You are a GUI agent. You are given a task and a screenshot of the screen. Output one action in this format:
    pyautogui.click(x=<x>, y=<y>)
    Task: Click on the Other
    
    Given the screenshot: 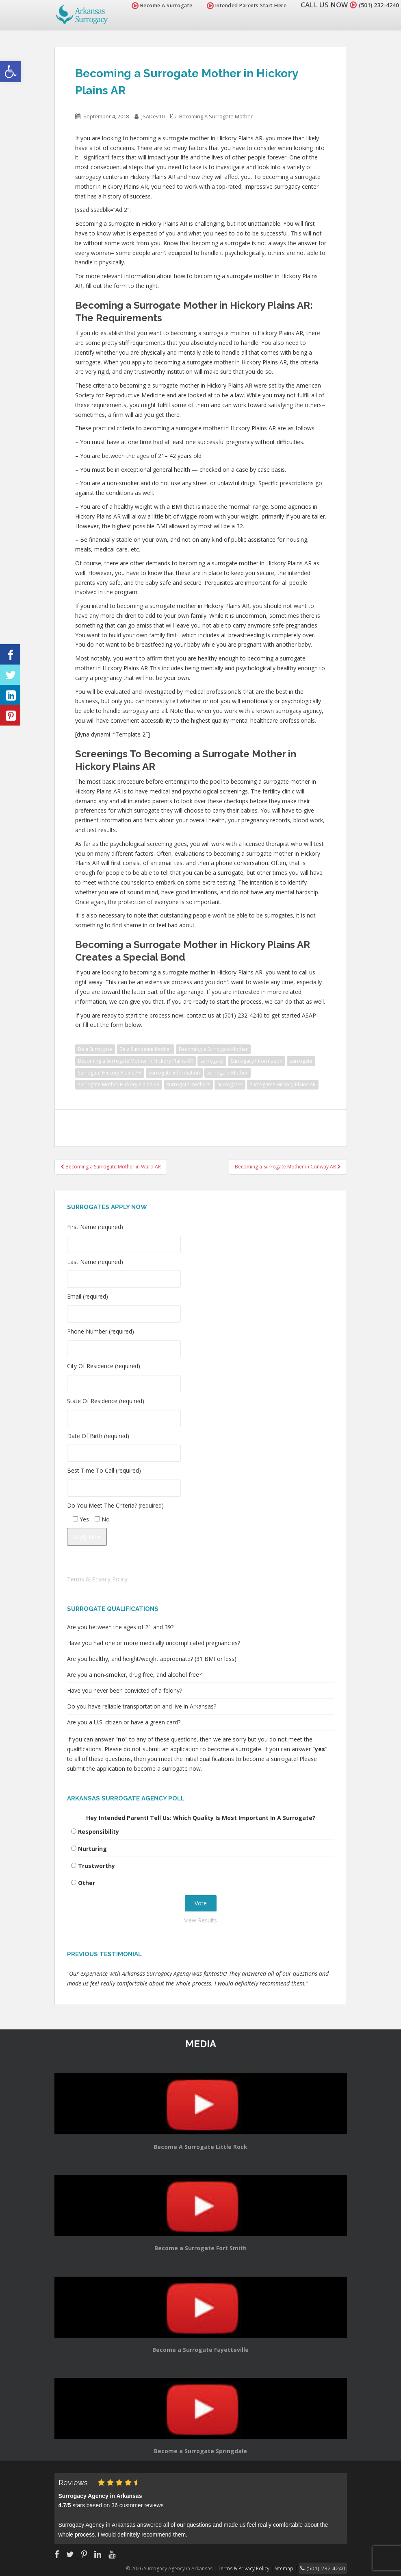 What is the action you would take?
    pyautogui.click(x=86, y=1883)
    